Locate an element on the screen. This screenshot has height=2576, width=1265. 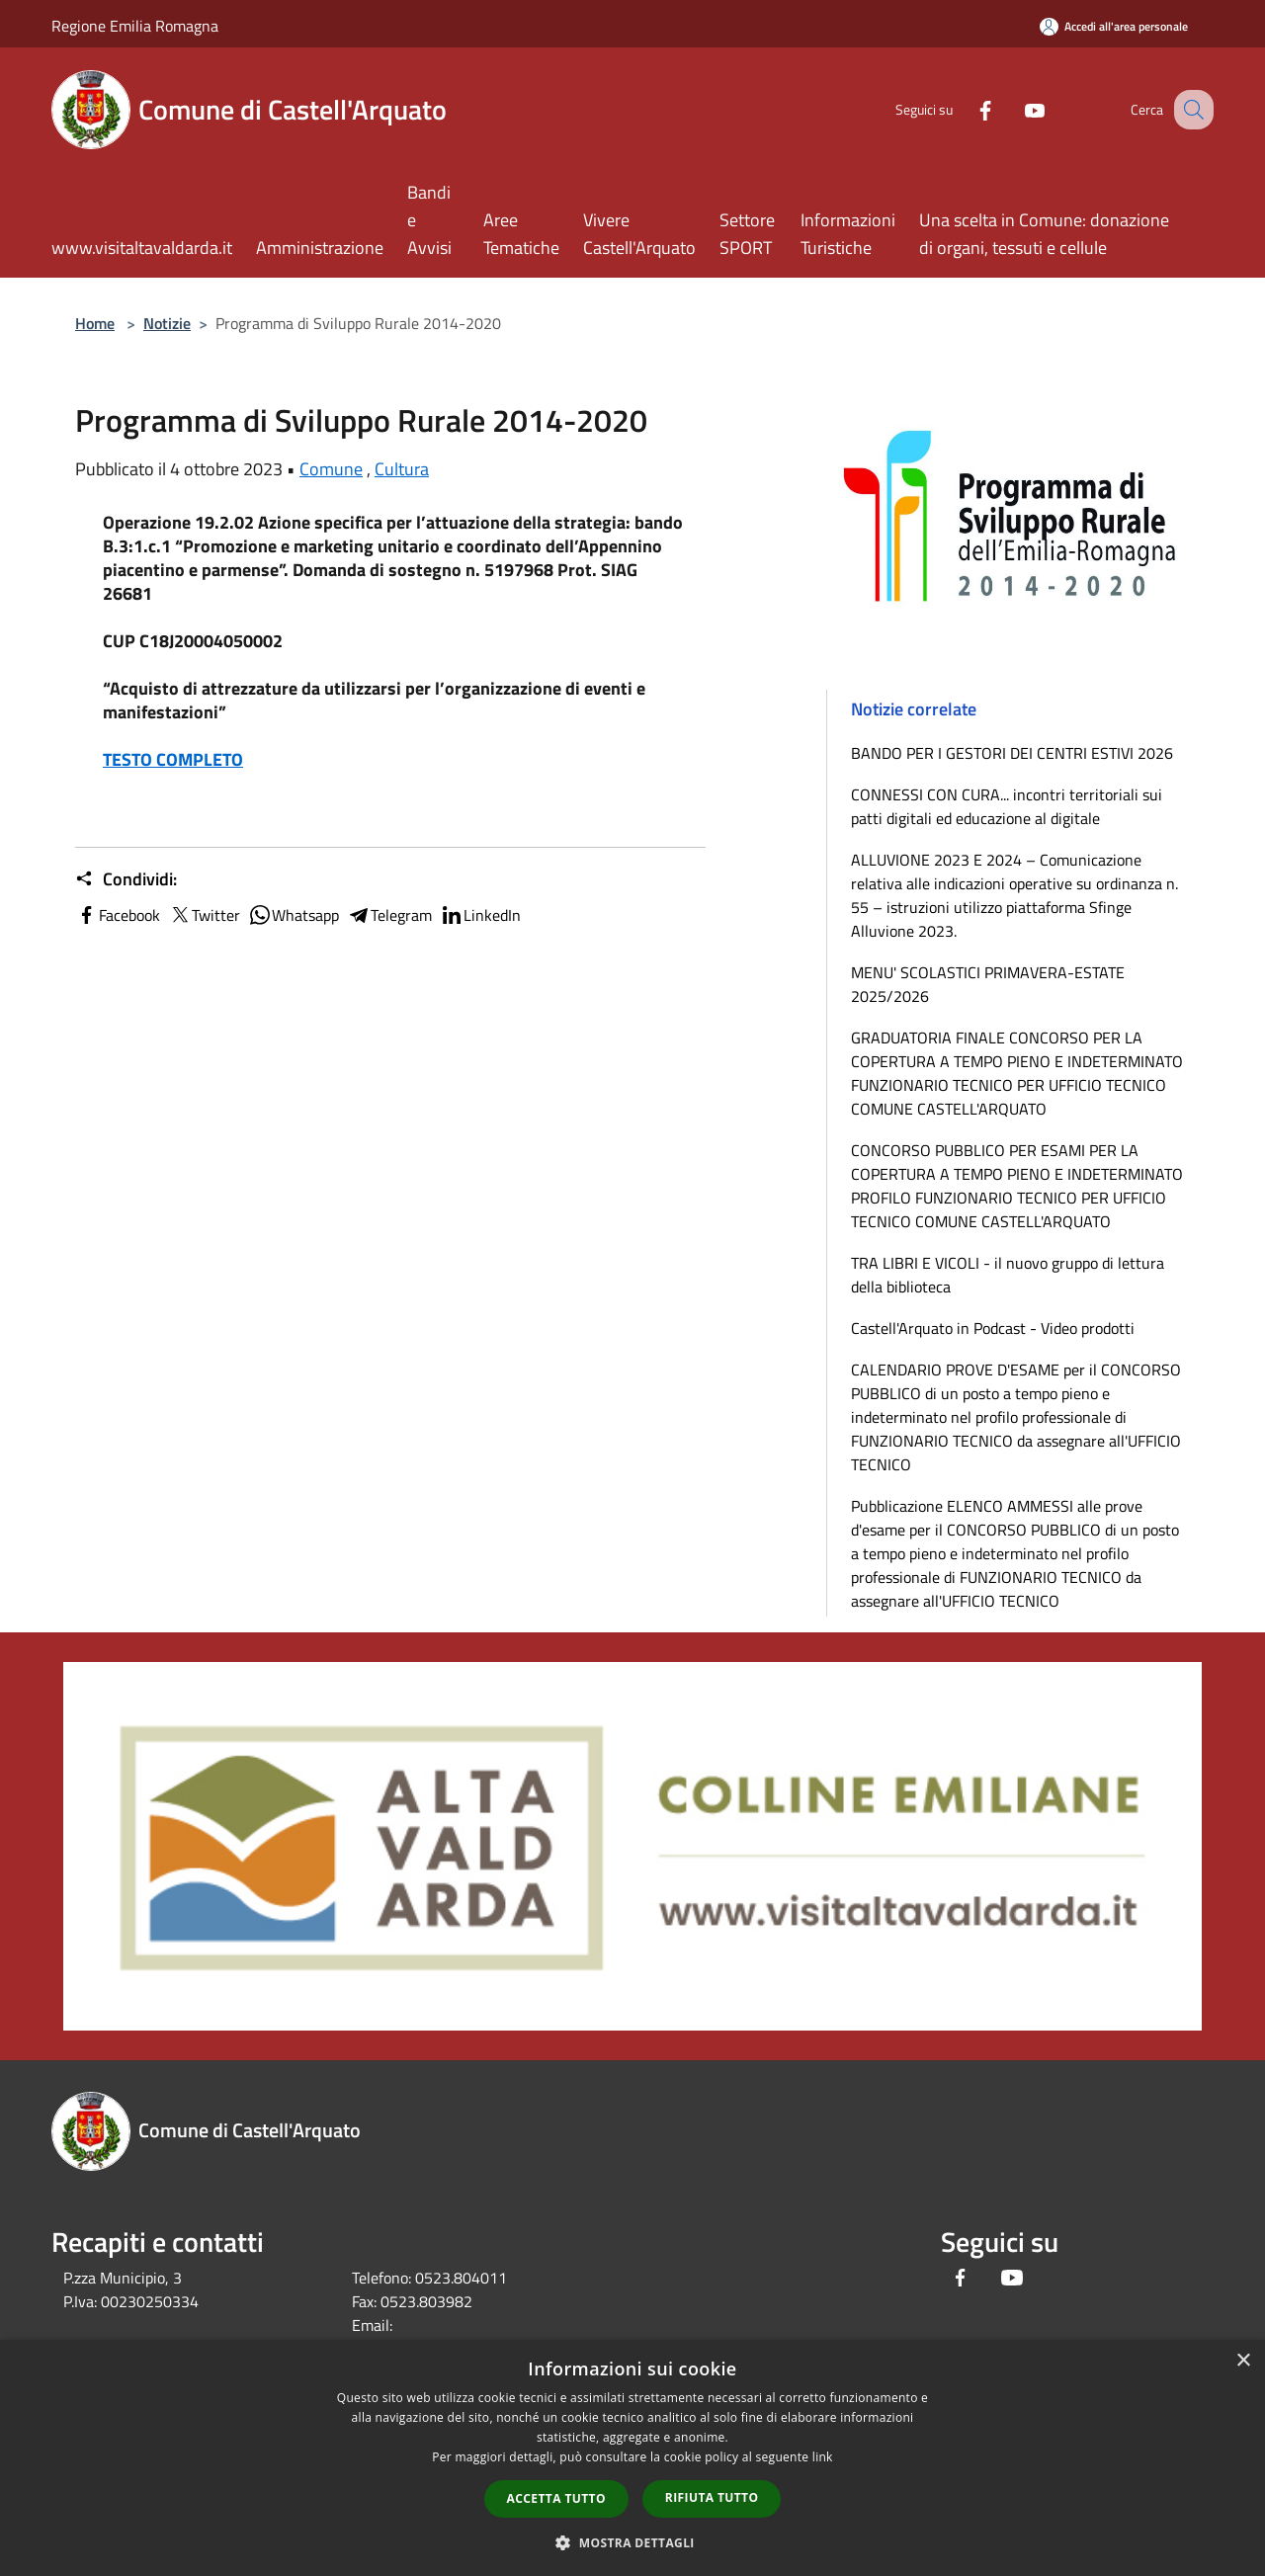
Accetta tutto [button] is located at coordinates (556, 2498).